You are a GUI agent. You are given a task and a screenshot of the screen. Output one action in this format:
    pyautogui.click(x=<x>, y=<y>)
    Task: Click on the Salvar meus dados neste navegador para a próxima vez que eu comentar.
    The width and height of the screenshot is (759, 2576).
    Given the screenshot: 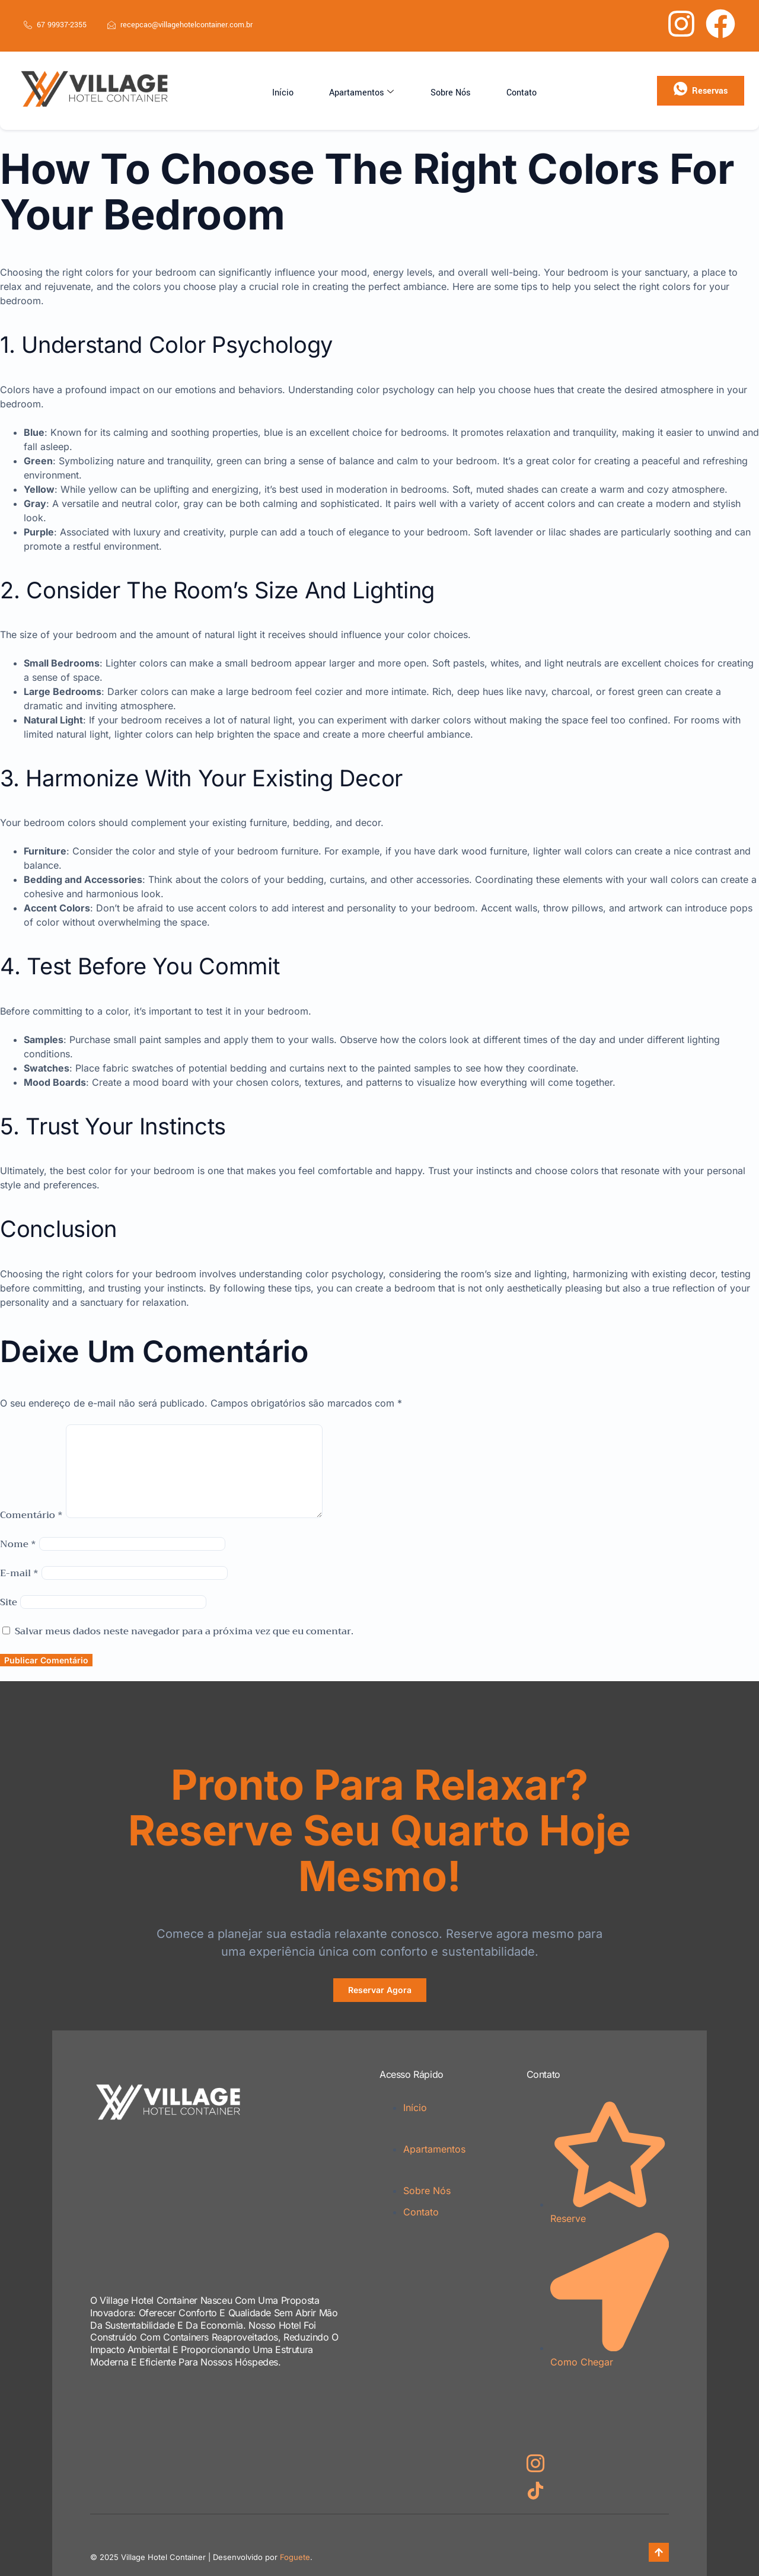 What is the action you would take?
    pyautogui.click(x=184, y=1631)
    